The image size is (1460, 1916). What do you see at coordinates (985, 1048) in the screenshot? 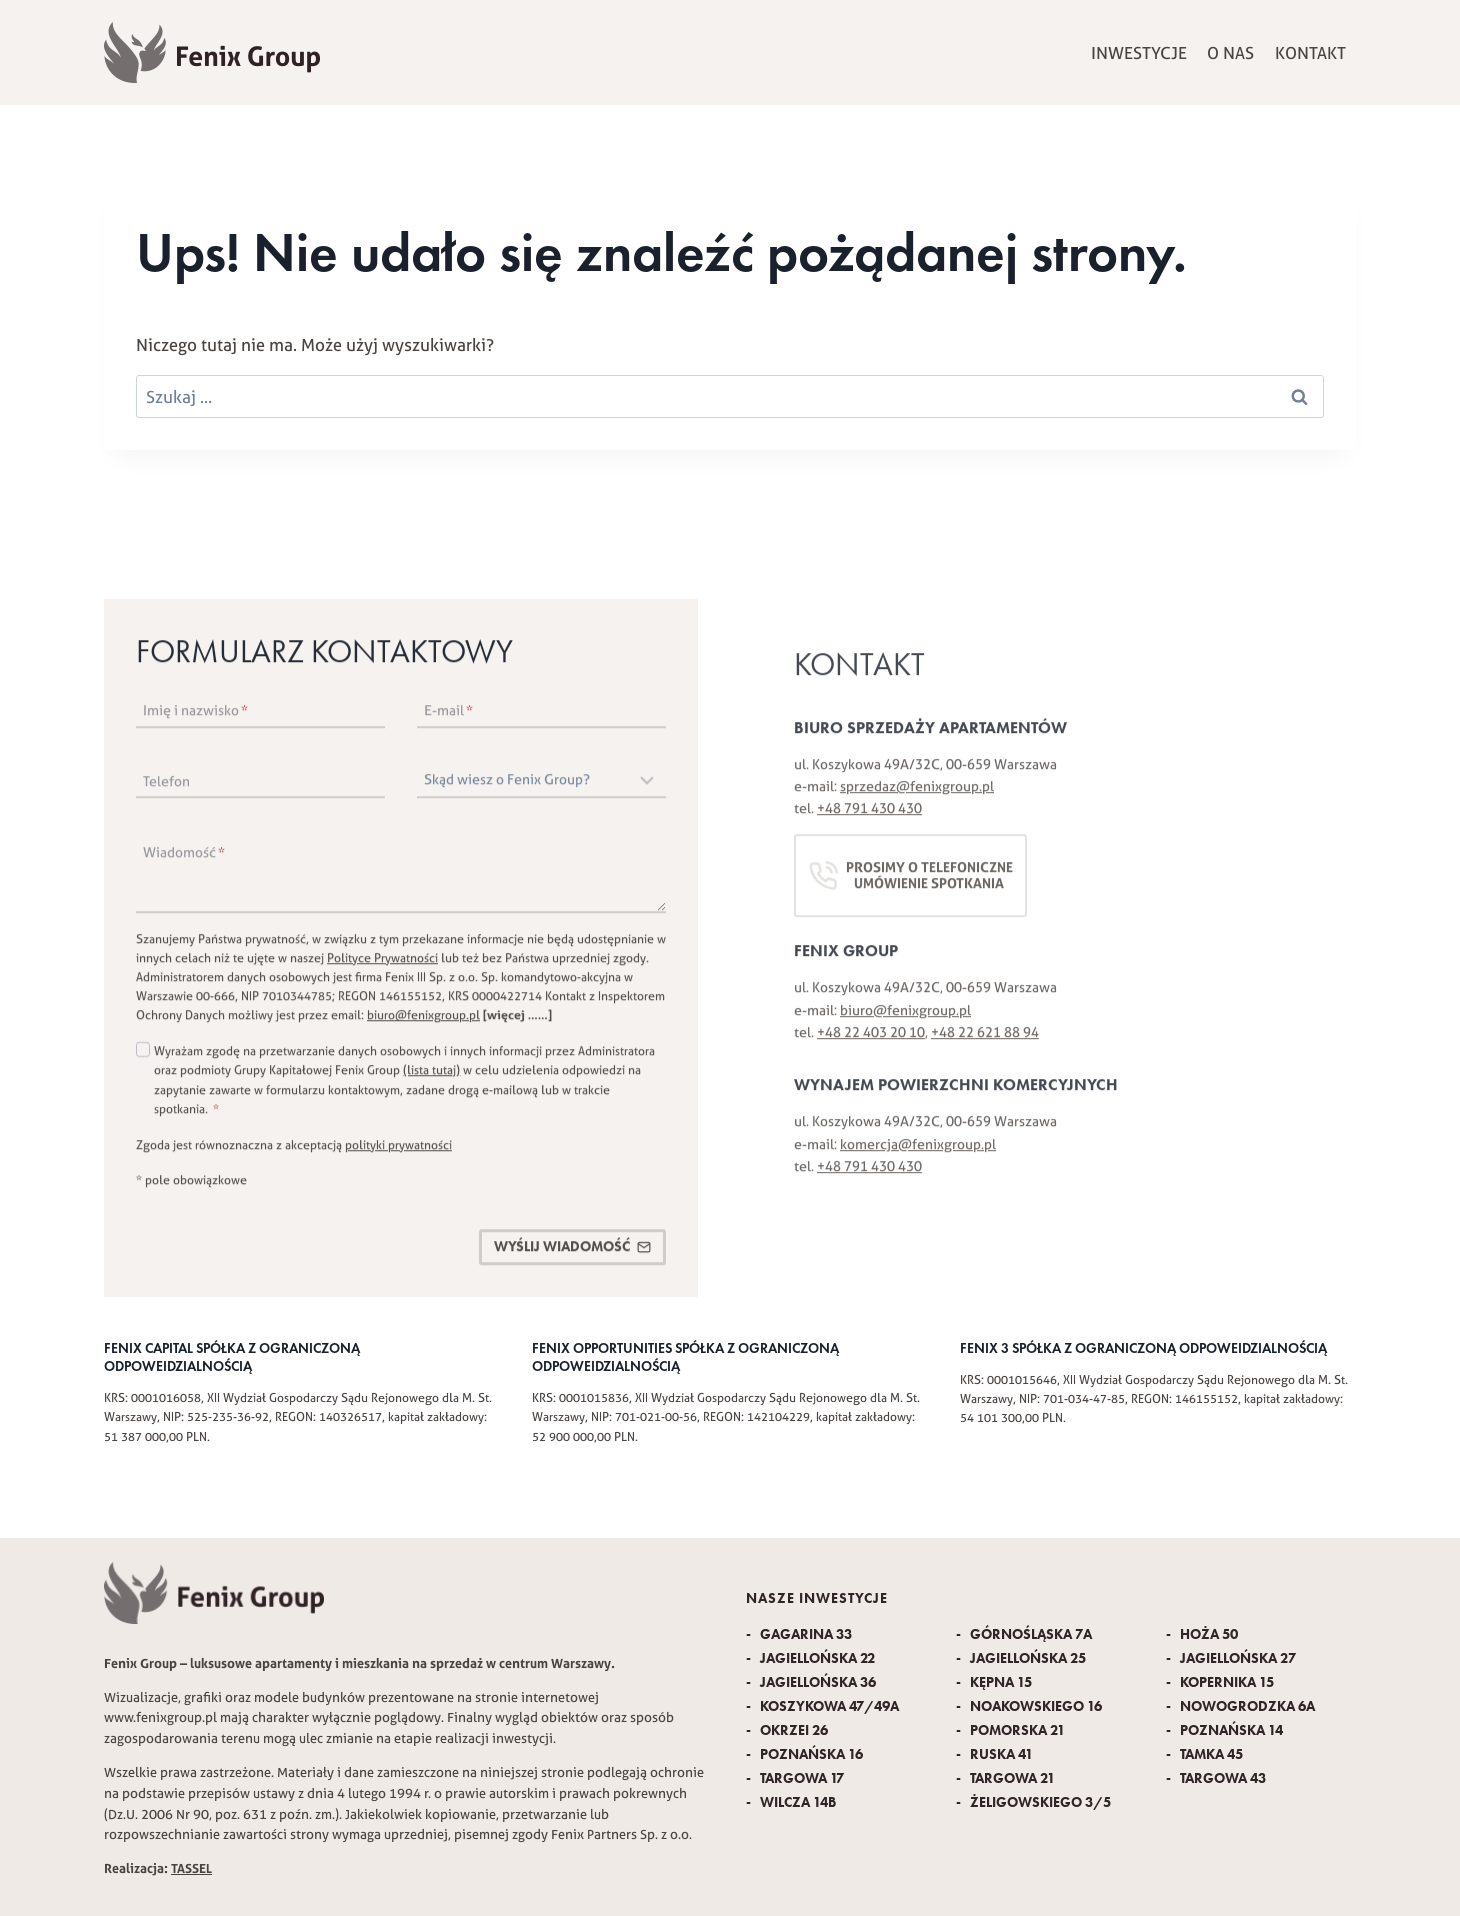
I see `+48 22 621 88 94` at bounding box center [985, 1048].